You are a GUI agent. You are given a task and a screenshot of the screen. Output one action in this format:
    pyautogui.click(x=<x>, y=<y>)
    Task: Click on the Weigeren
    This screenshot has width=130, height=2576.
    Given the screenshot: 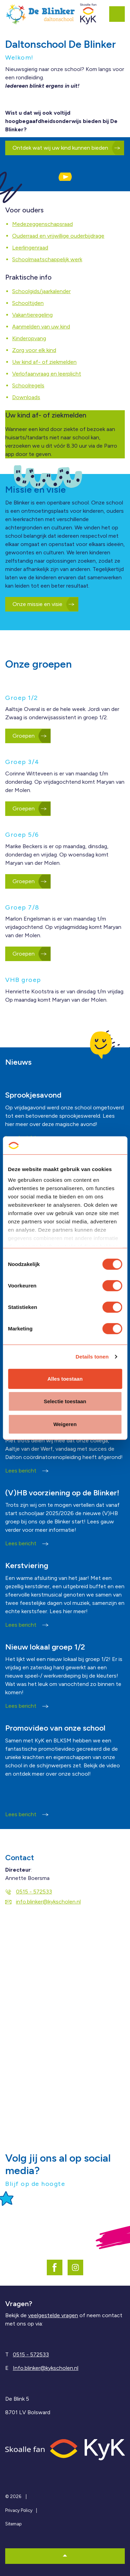 What is the action you would take?
    pyautogui.click(x=65, y=1424)
    